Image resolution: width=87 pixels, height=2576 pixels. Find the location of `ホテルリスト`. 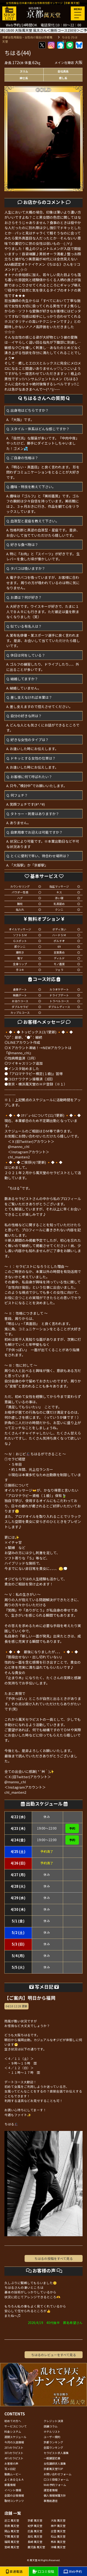

ホテルリスト is located at coordinates (52, 2431).